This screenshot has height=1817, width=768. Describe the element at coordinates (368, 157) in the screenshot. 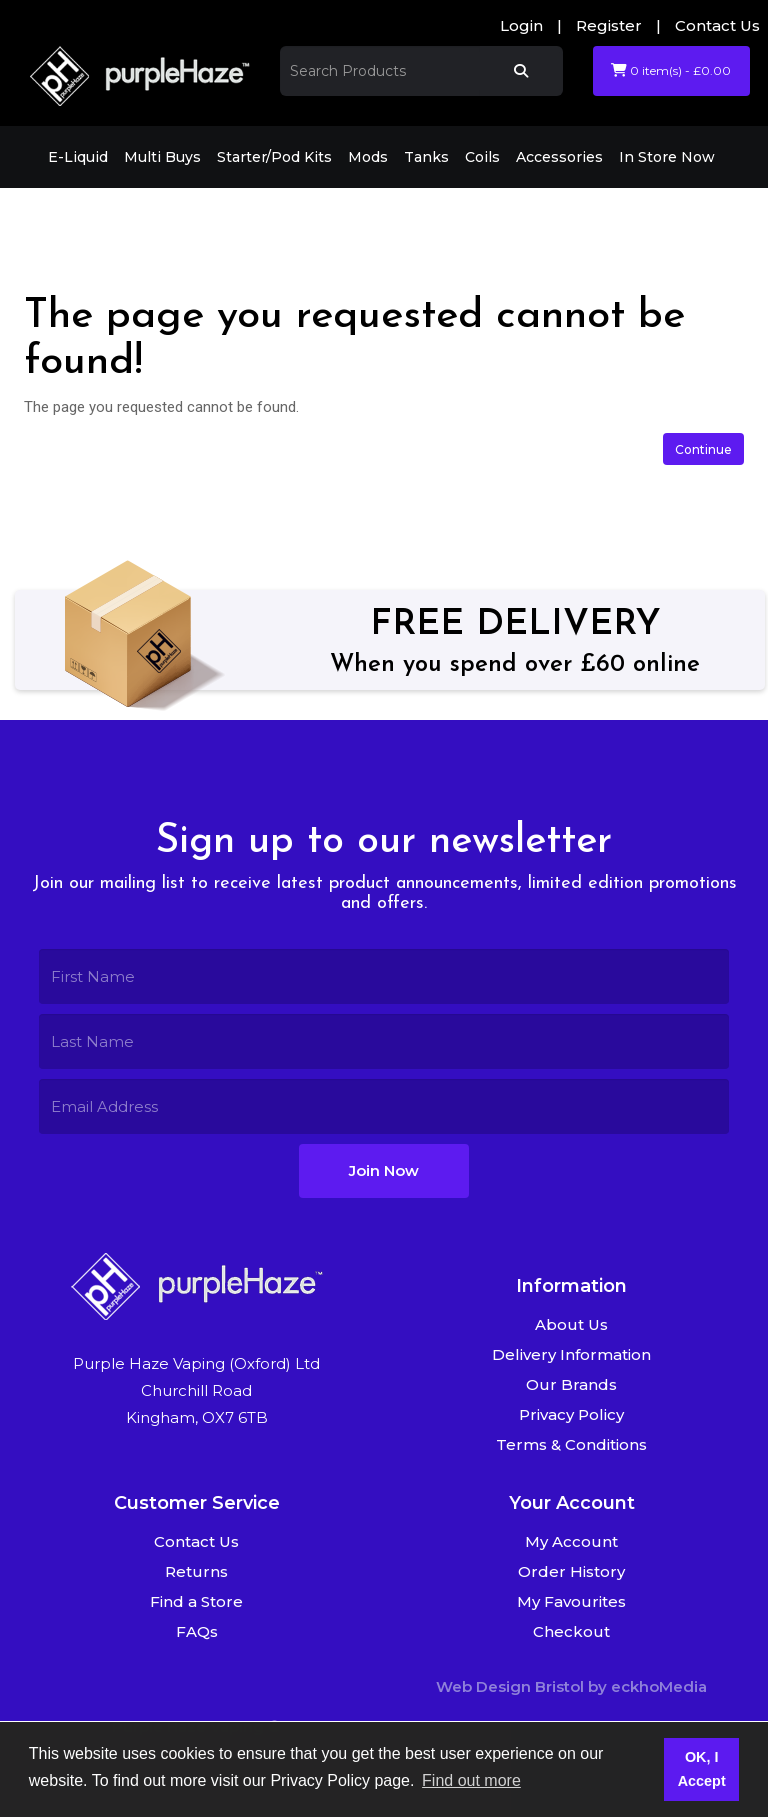

I see `Mods` at that location.